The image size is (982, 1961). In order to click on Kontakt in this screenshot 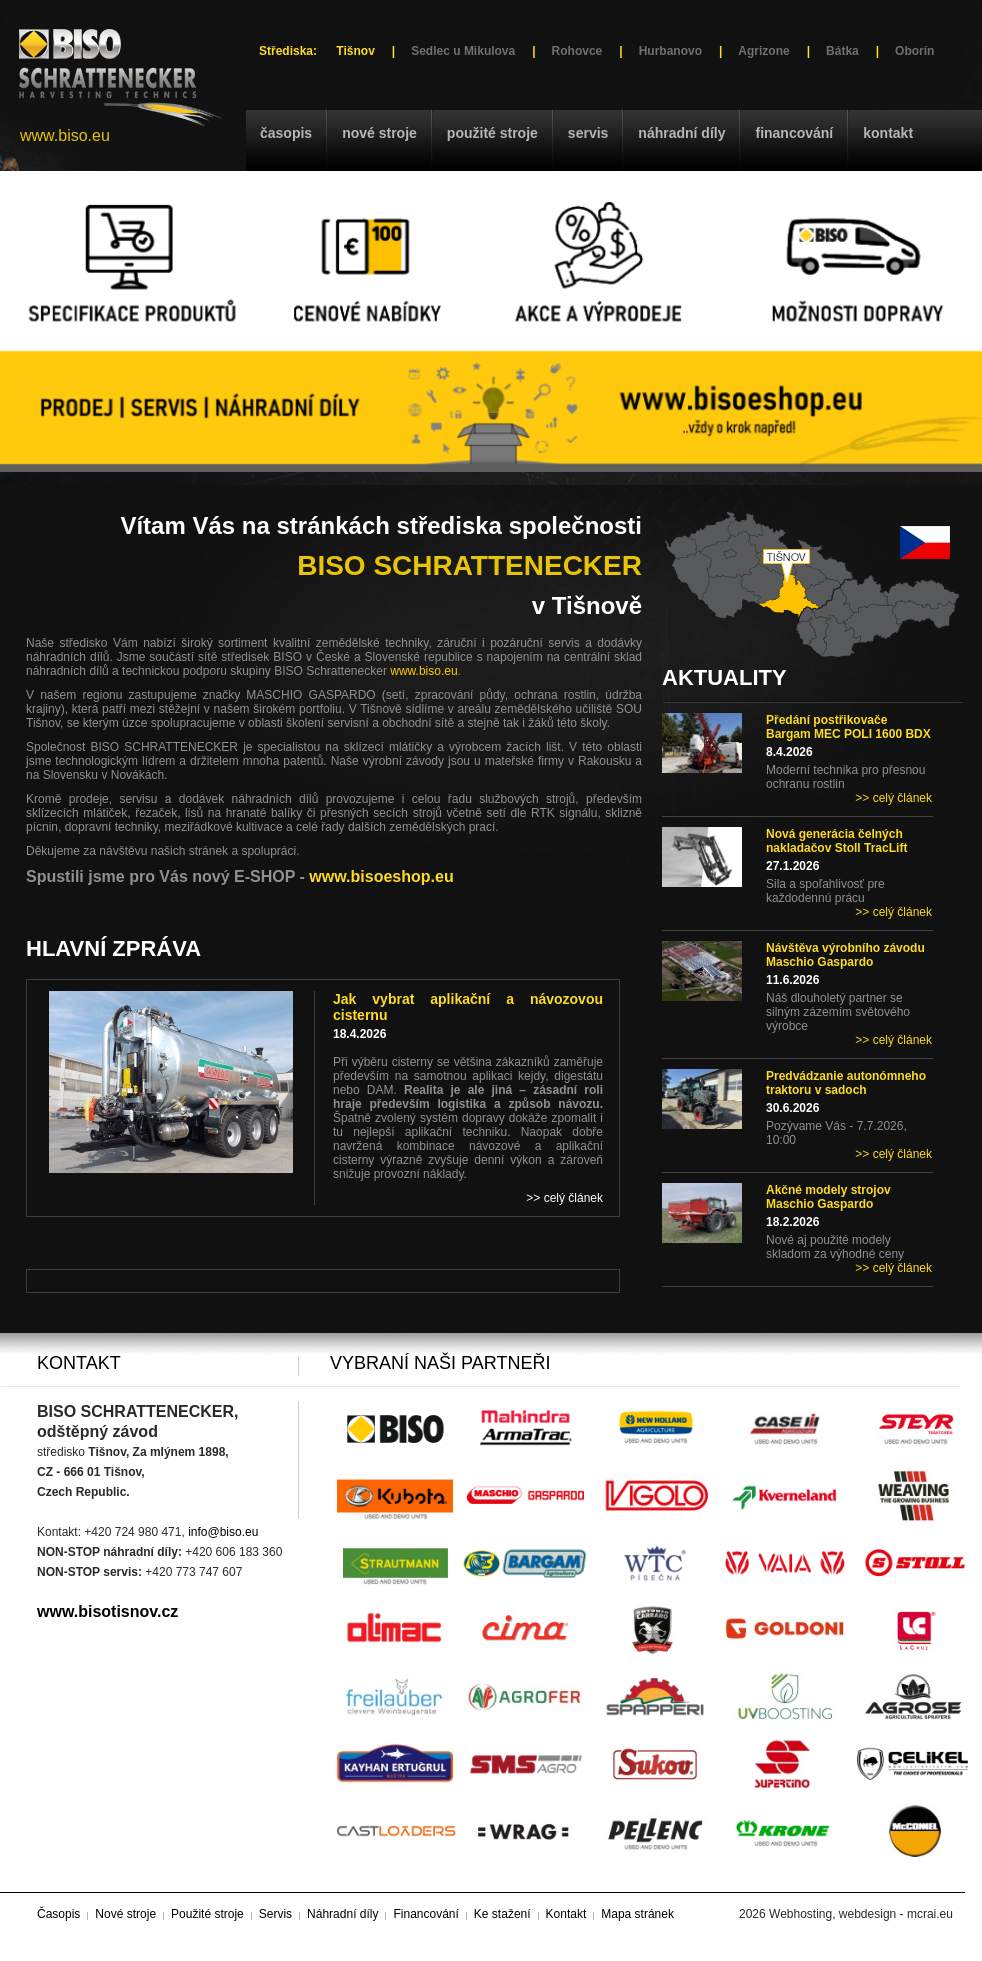, I will do `click(888, 133)`.